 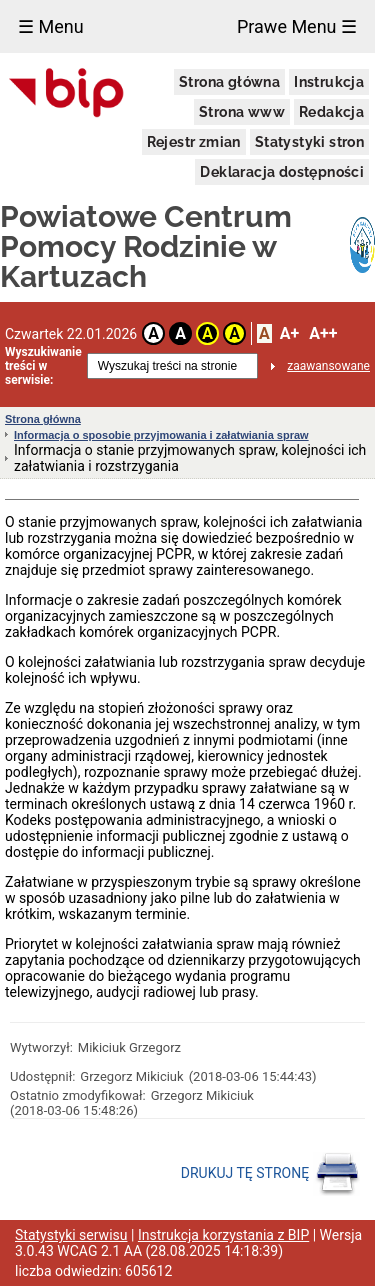 What do you see at coordinates (71, 1235) in the screenshot?
I see `Statystyki serwisu` at bounding box center [71, 1235].